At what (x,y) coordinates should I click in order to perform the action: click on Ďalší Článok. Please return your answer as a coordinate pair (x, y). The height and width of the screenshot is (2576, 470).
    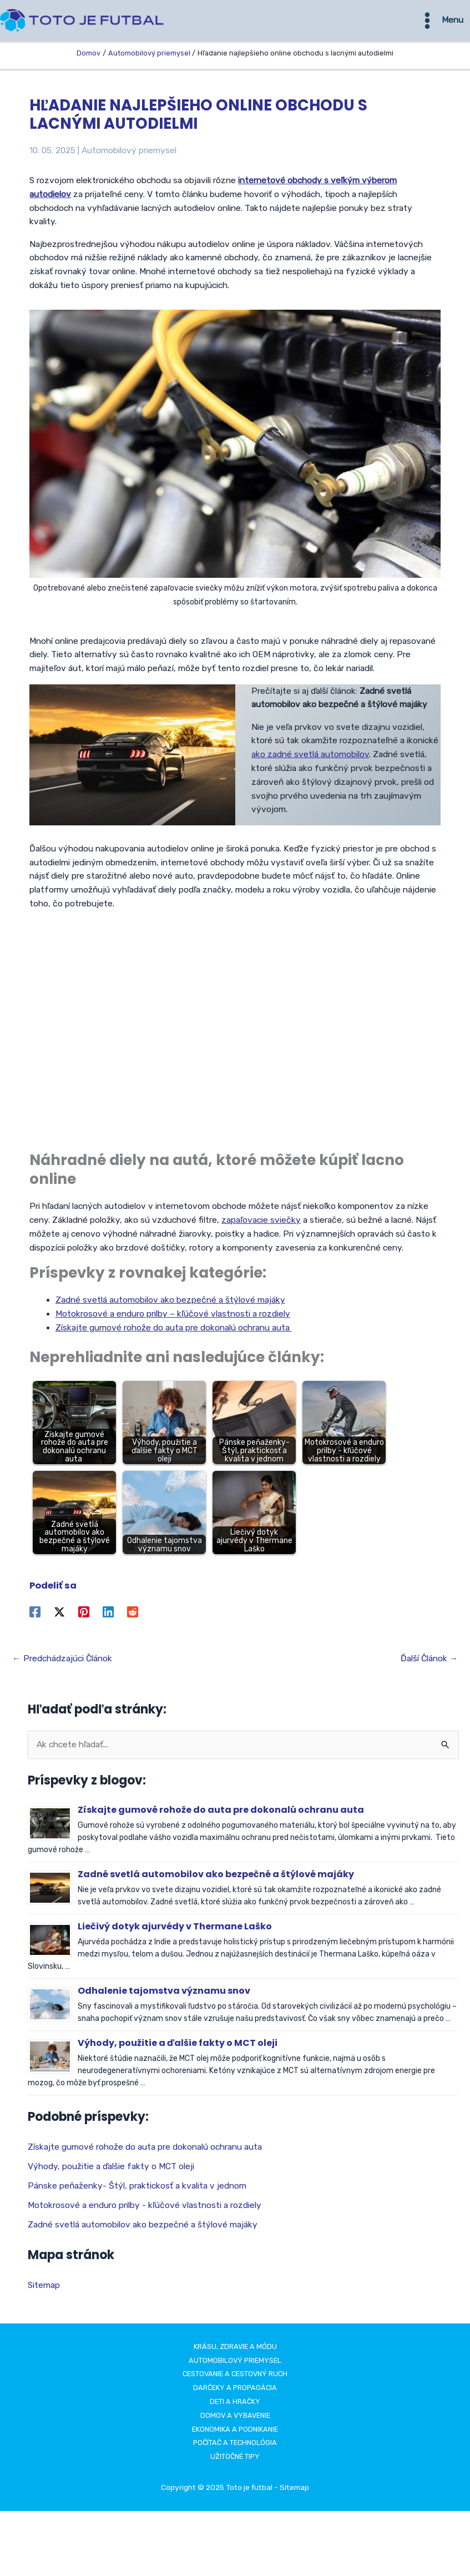
    Looking at the image, I should click on (429, 1662).